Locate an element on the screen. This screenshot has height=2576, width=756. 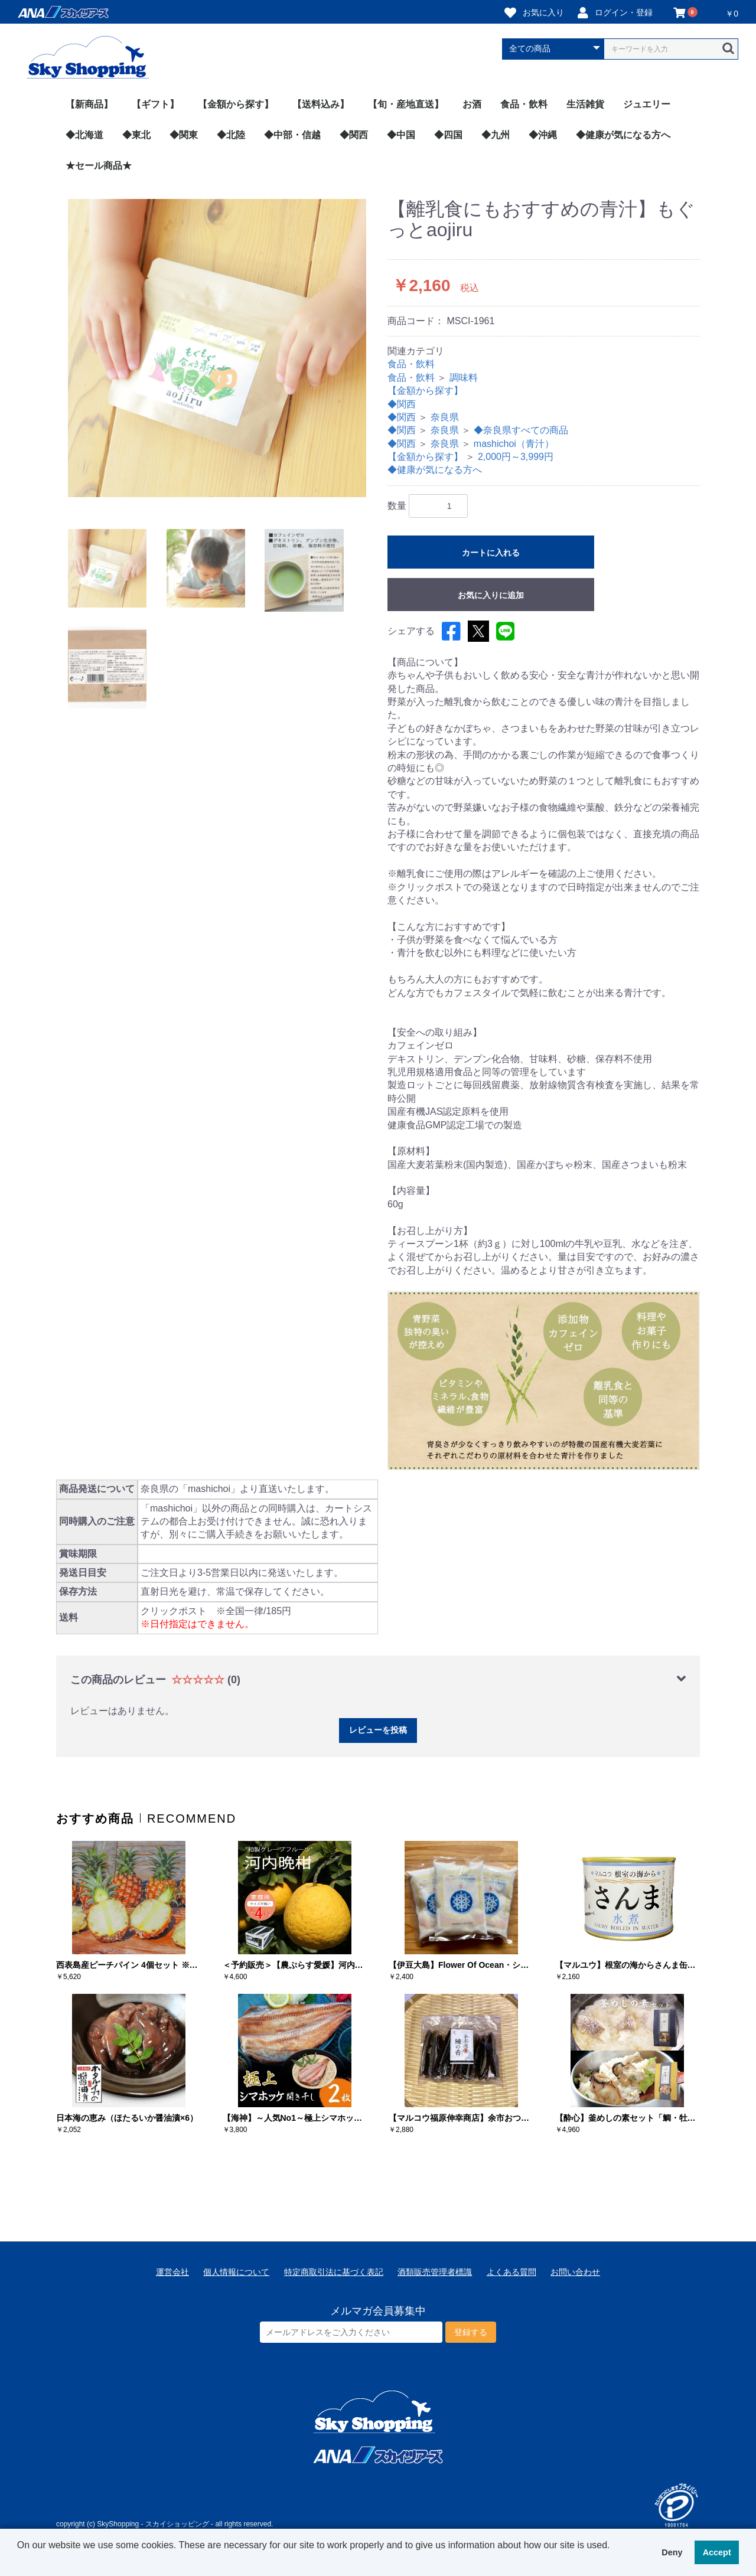
【金額から探す】 is located at coordinates (235, 104).